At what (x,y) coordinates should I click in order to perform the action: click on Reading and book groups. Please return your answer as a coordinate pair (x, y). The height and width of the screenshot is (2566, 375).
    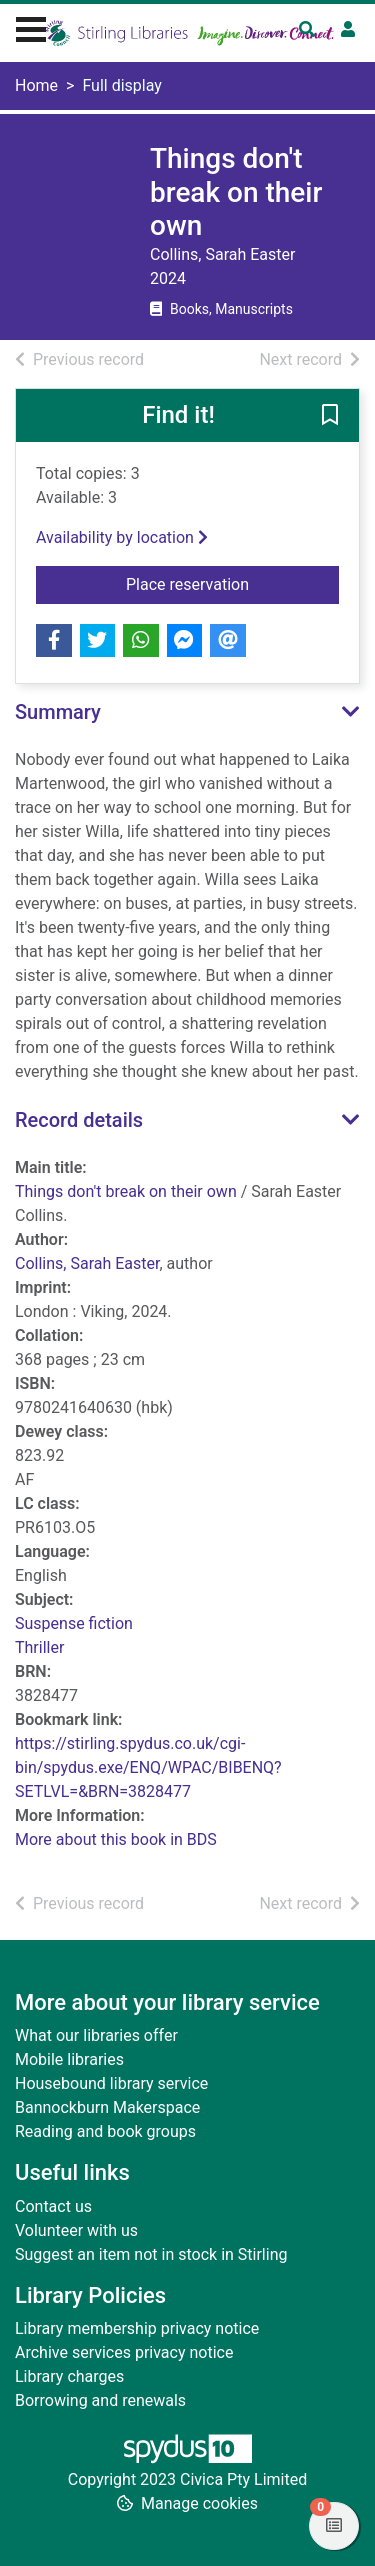
    Looking at the image, I should click on (105, 2131).